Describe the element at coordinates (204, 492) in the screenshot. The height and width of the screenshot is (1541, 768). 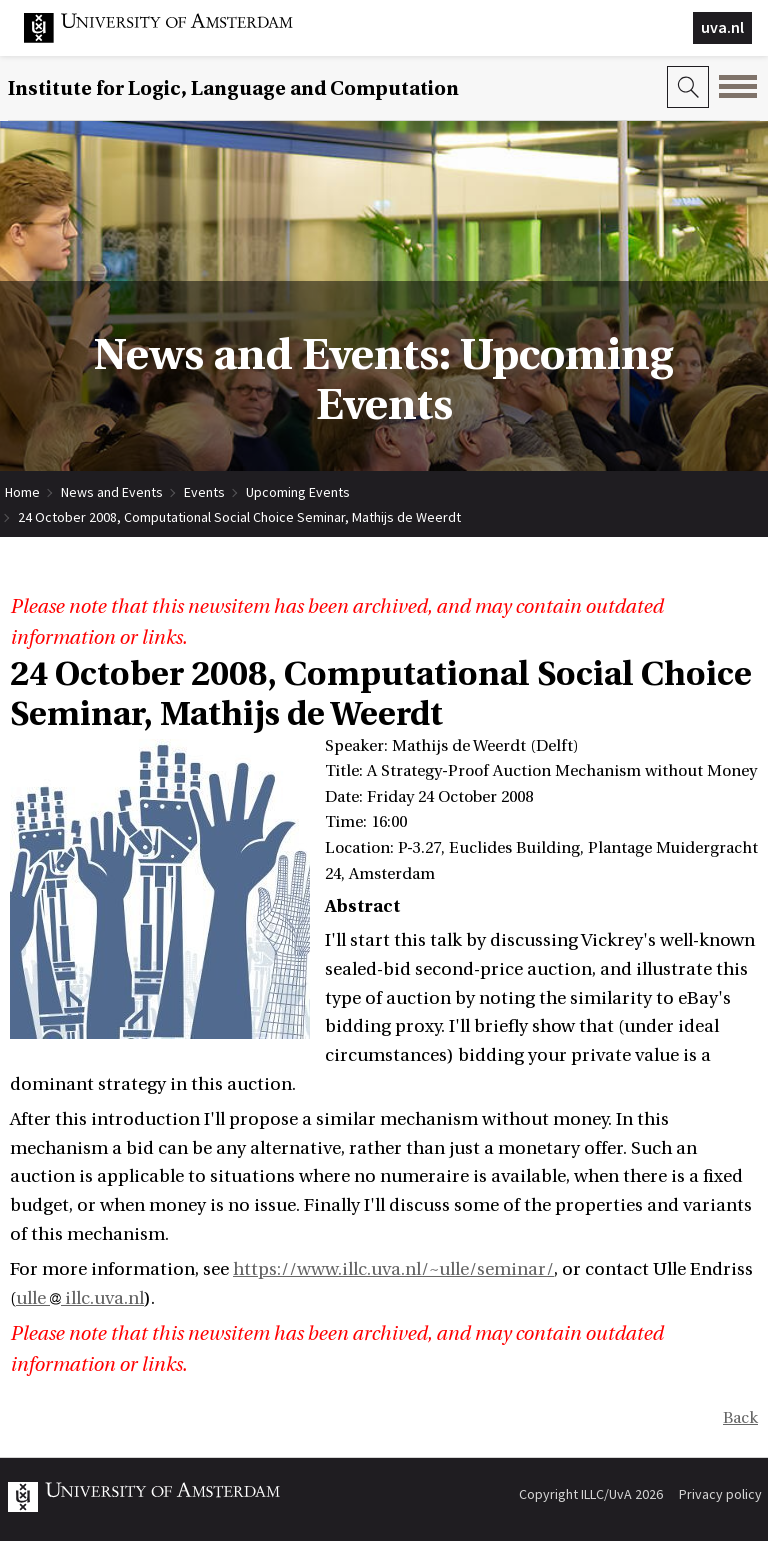
I see `Events` at that location.